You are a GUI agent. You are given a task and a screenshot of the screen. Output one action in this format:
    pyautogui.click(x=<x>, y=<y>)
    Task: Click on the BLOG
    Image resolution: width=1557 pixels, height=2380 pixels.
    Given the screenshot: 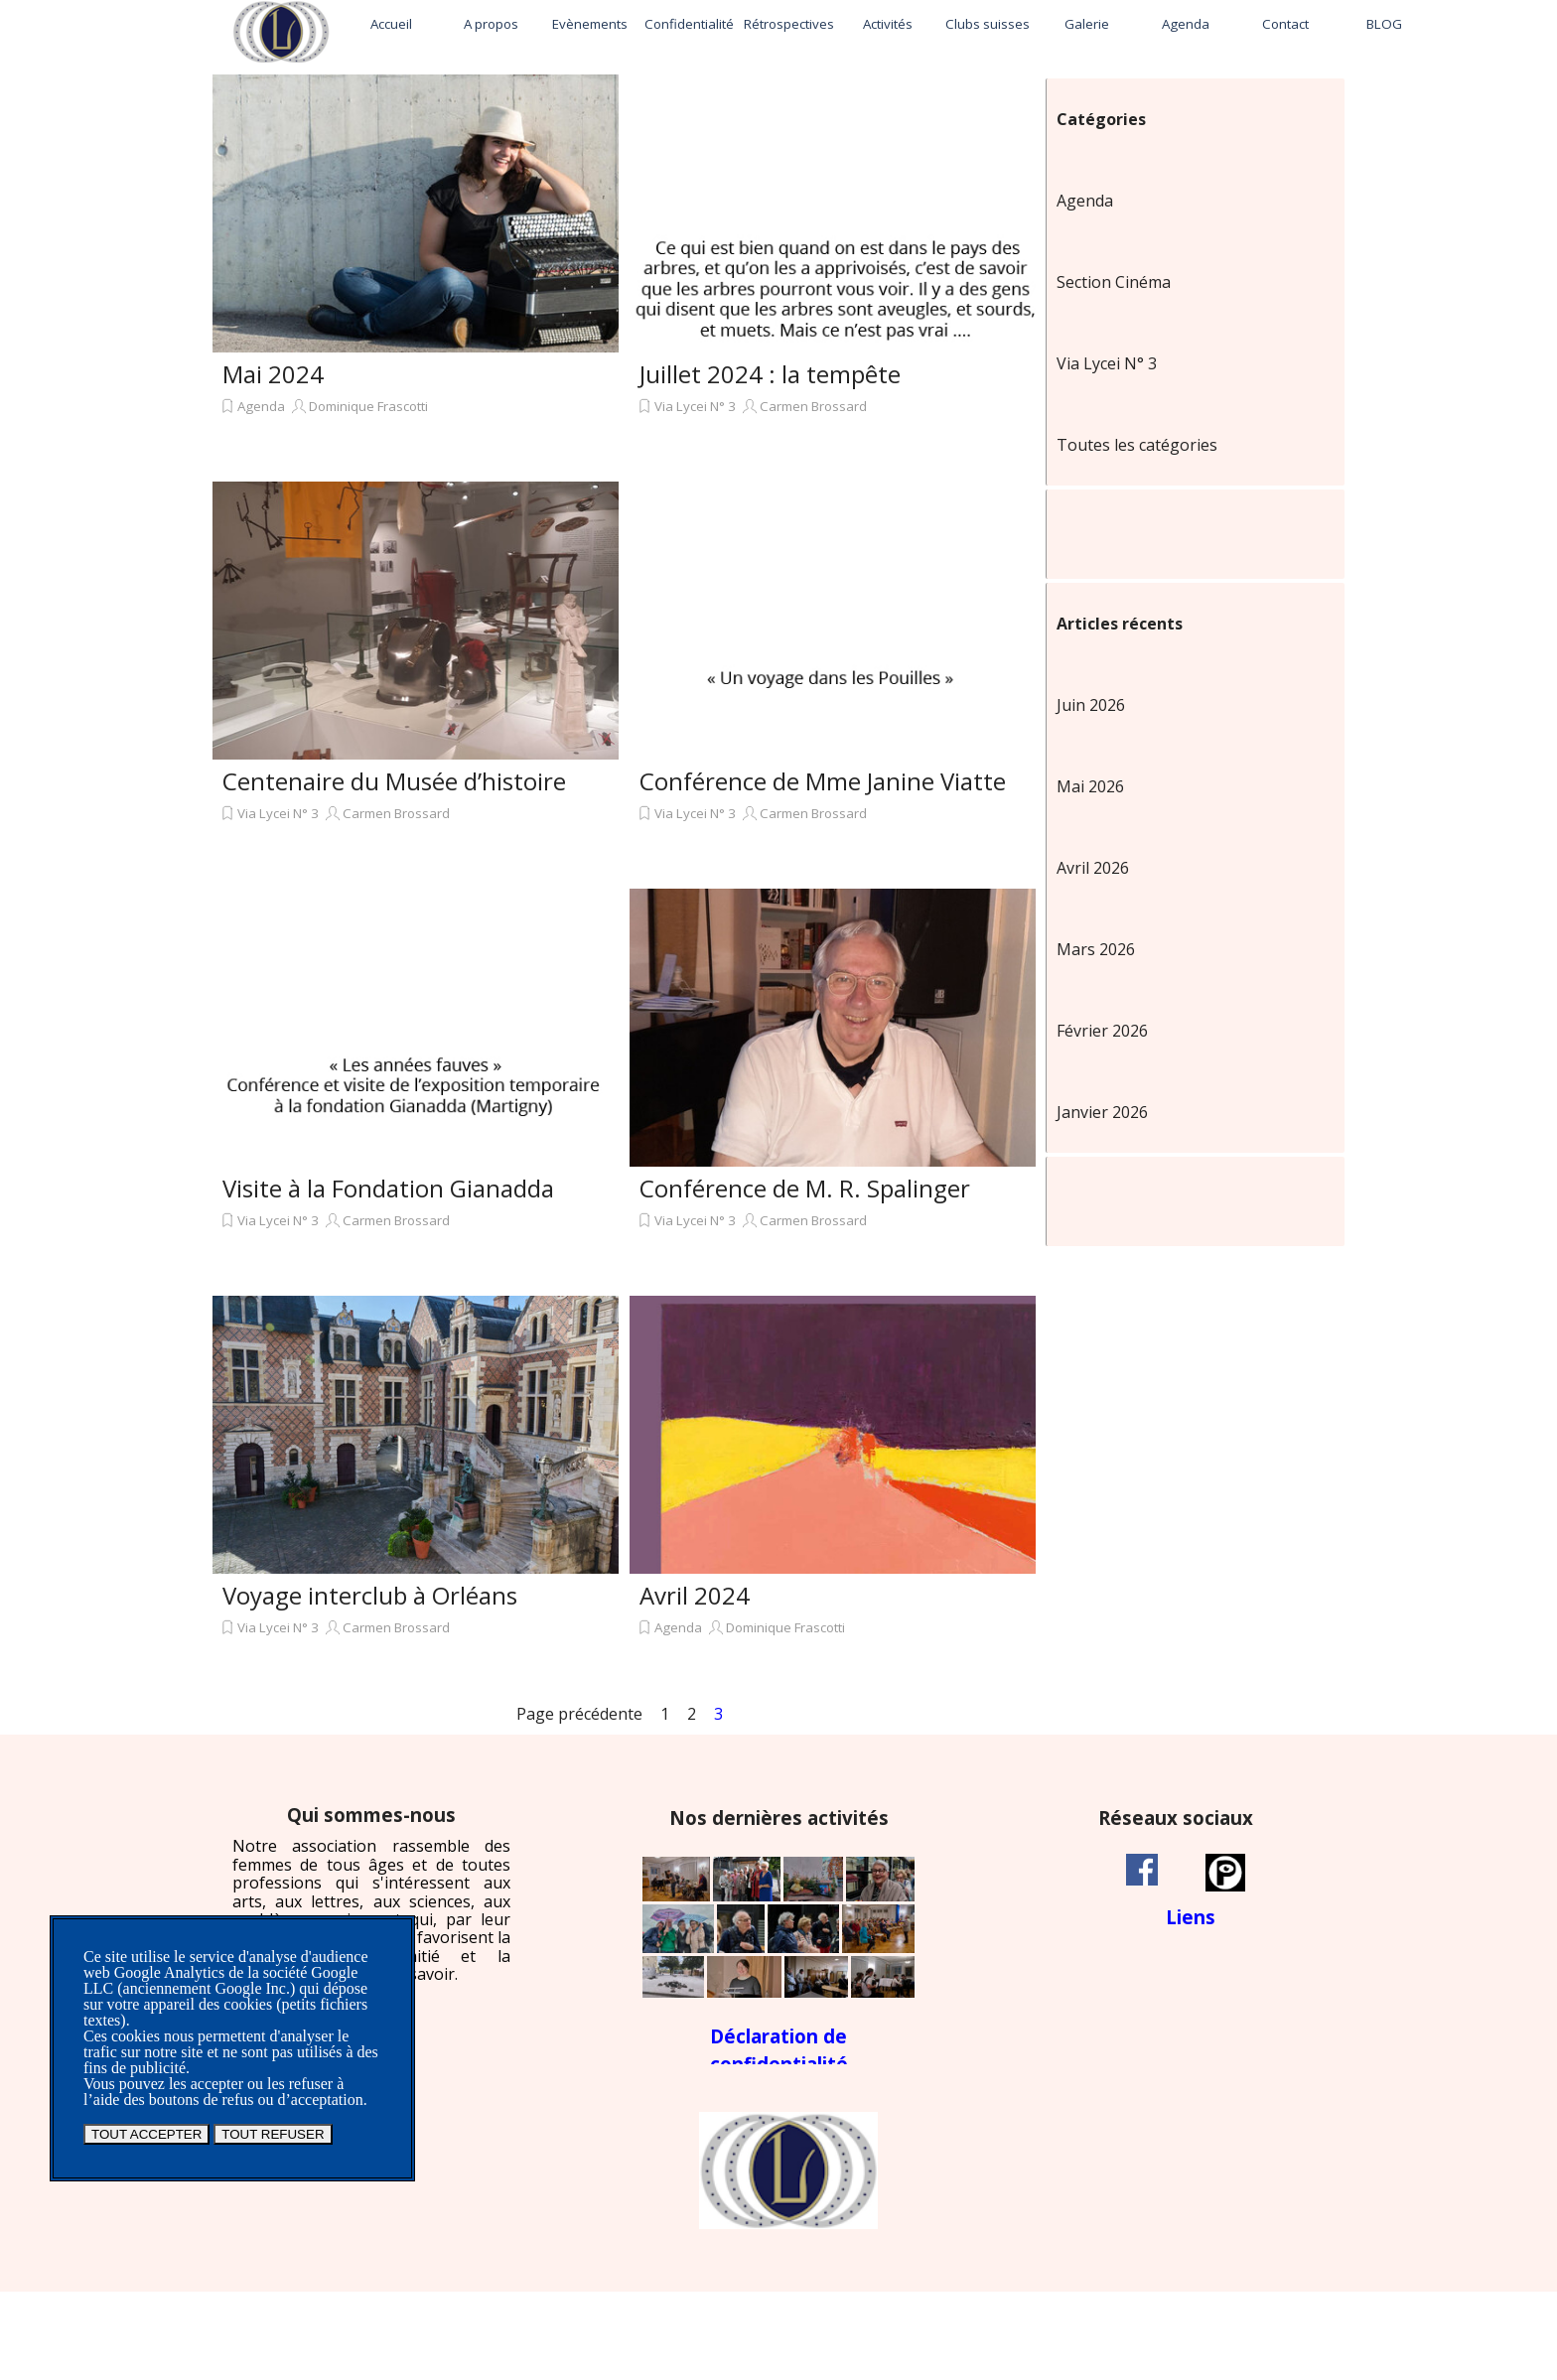 What is the action you would take?
    pyautogui.click(x=1384, y=24)
    